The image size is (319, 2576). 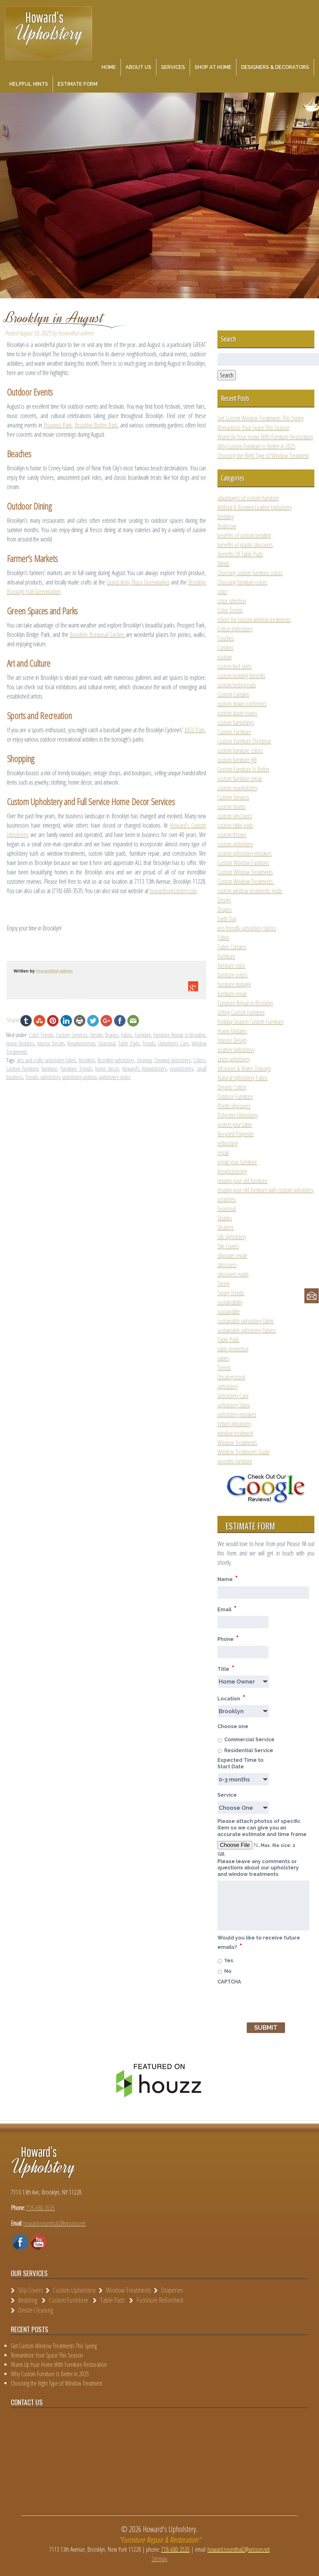 I want to click on Choosing custom furniture colors, so click(x=250, y=573).